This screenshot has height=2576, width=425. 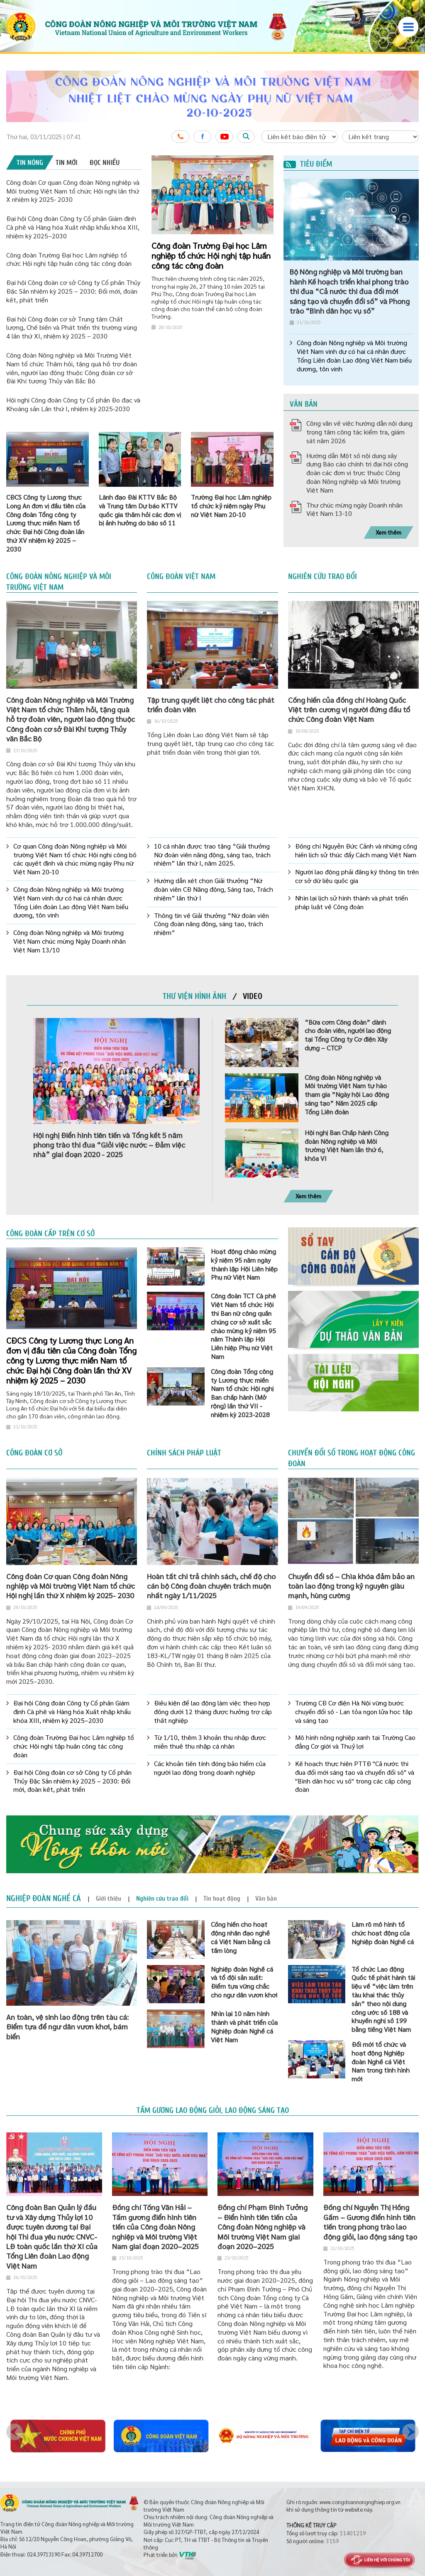 I want to click on Tiêu điểm, so click(x=307, y=164).